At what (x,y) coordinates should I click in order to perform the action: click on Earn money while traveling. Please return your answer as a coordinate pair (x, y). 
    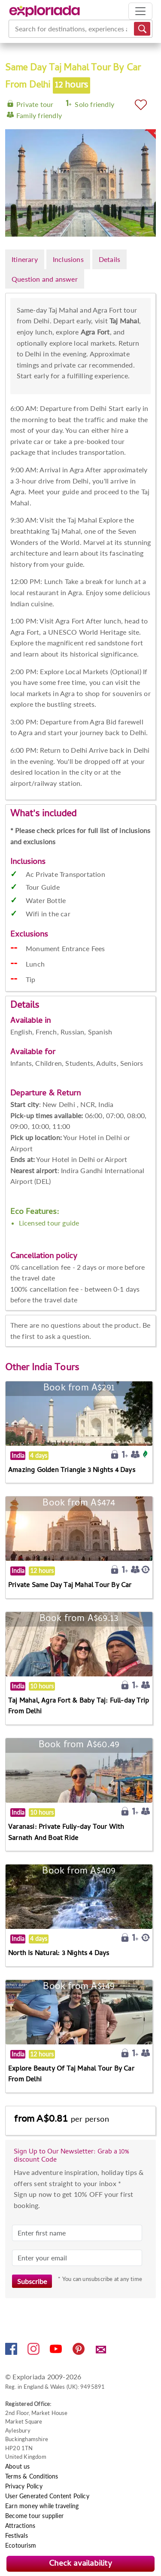
    Looking at the image, I should click on (42, 2505).